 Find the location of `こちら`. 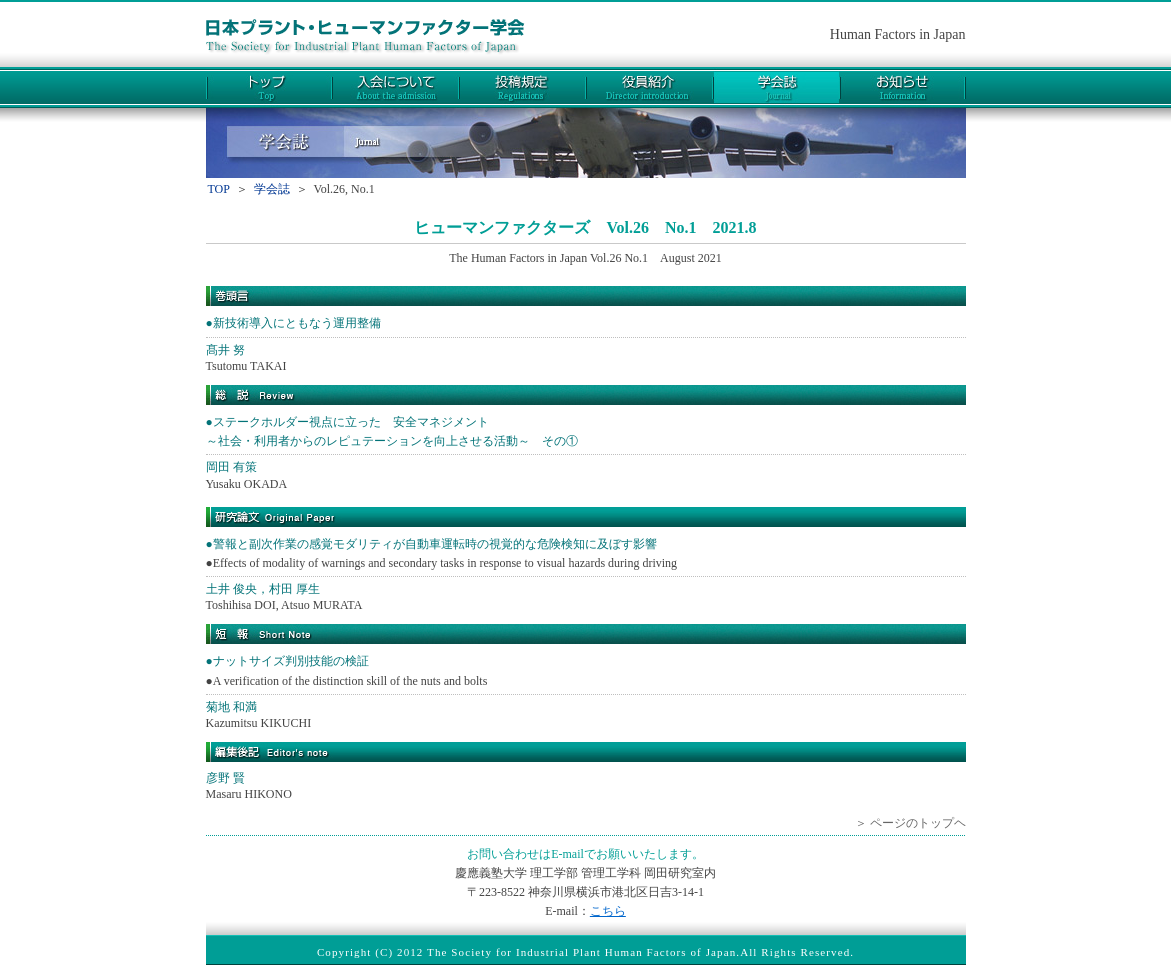

こちら is located at coordinates (608, 911).